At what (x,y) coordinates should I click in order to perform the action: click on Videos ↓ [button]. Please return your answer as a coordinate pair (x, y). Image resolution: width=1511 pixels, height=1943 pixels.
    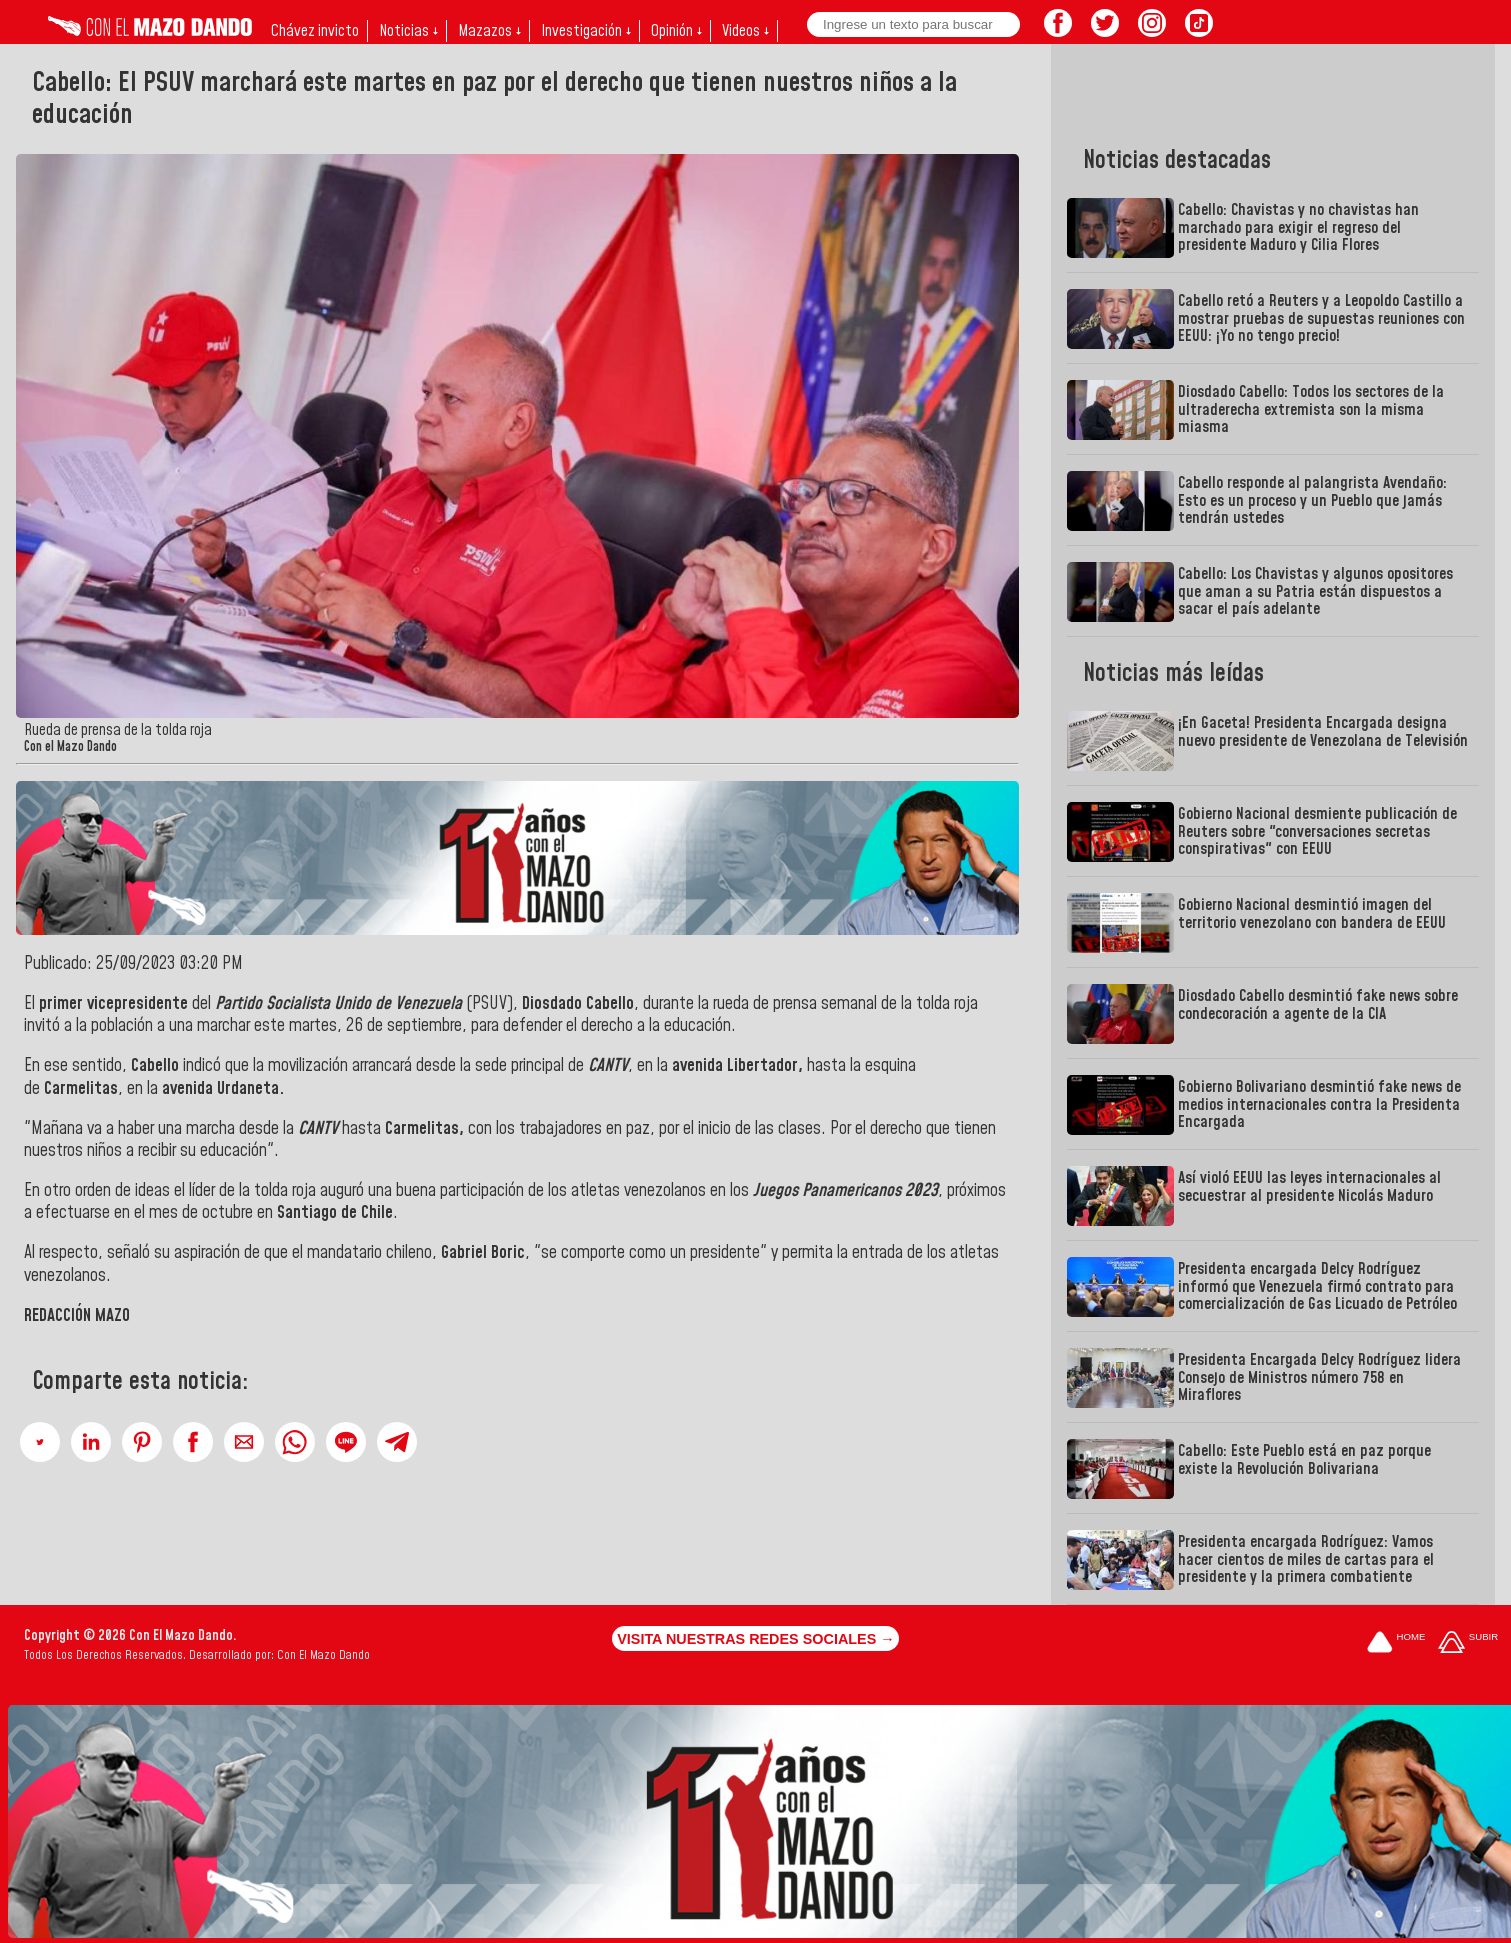
    Looking at the image, I should click on (745, 31).